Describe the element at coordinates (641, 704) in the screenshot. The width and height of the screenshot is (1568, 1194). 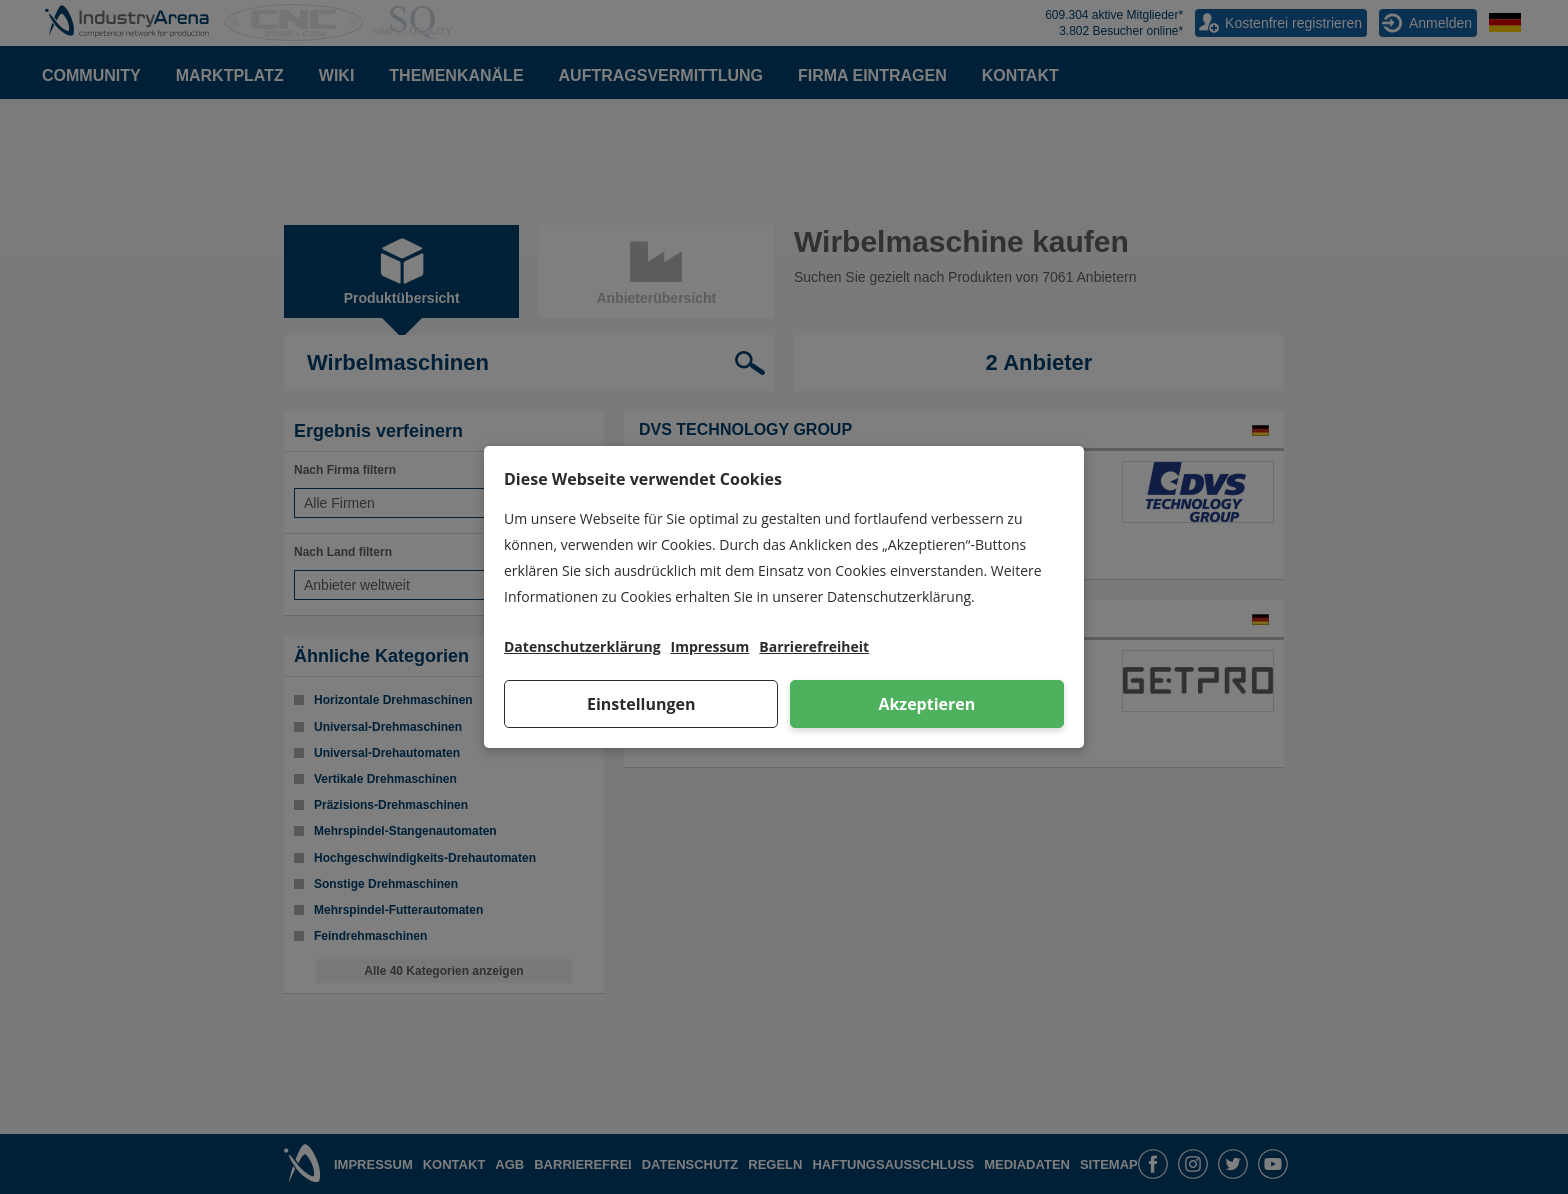
I see `Einstellungen` at that location.